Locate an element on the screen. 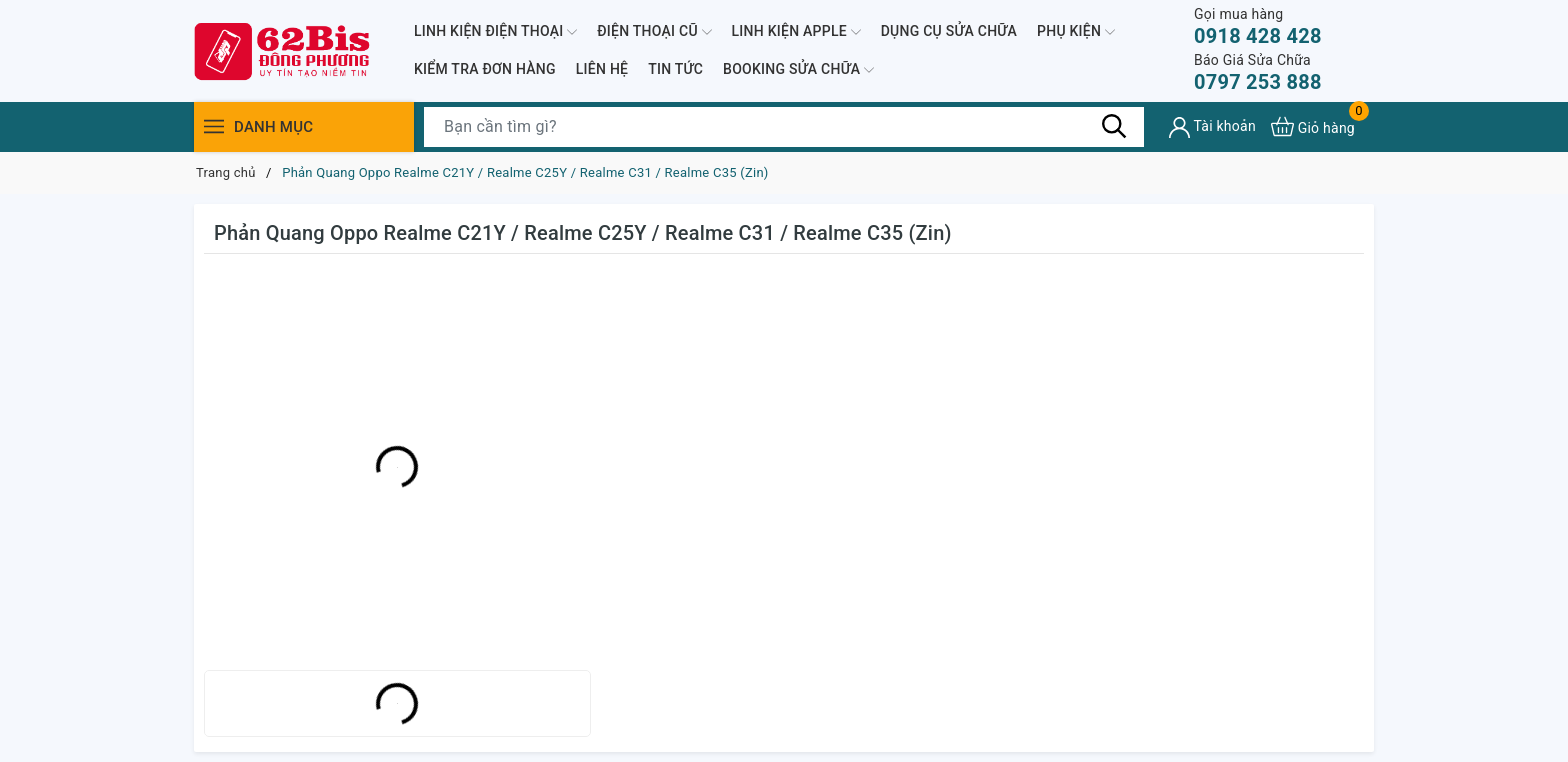  [Xem giỏ hàng] is located at coordinates (1313, 126).